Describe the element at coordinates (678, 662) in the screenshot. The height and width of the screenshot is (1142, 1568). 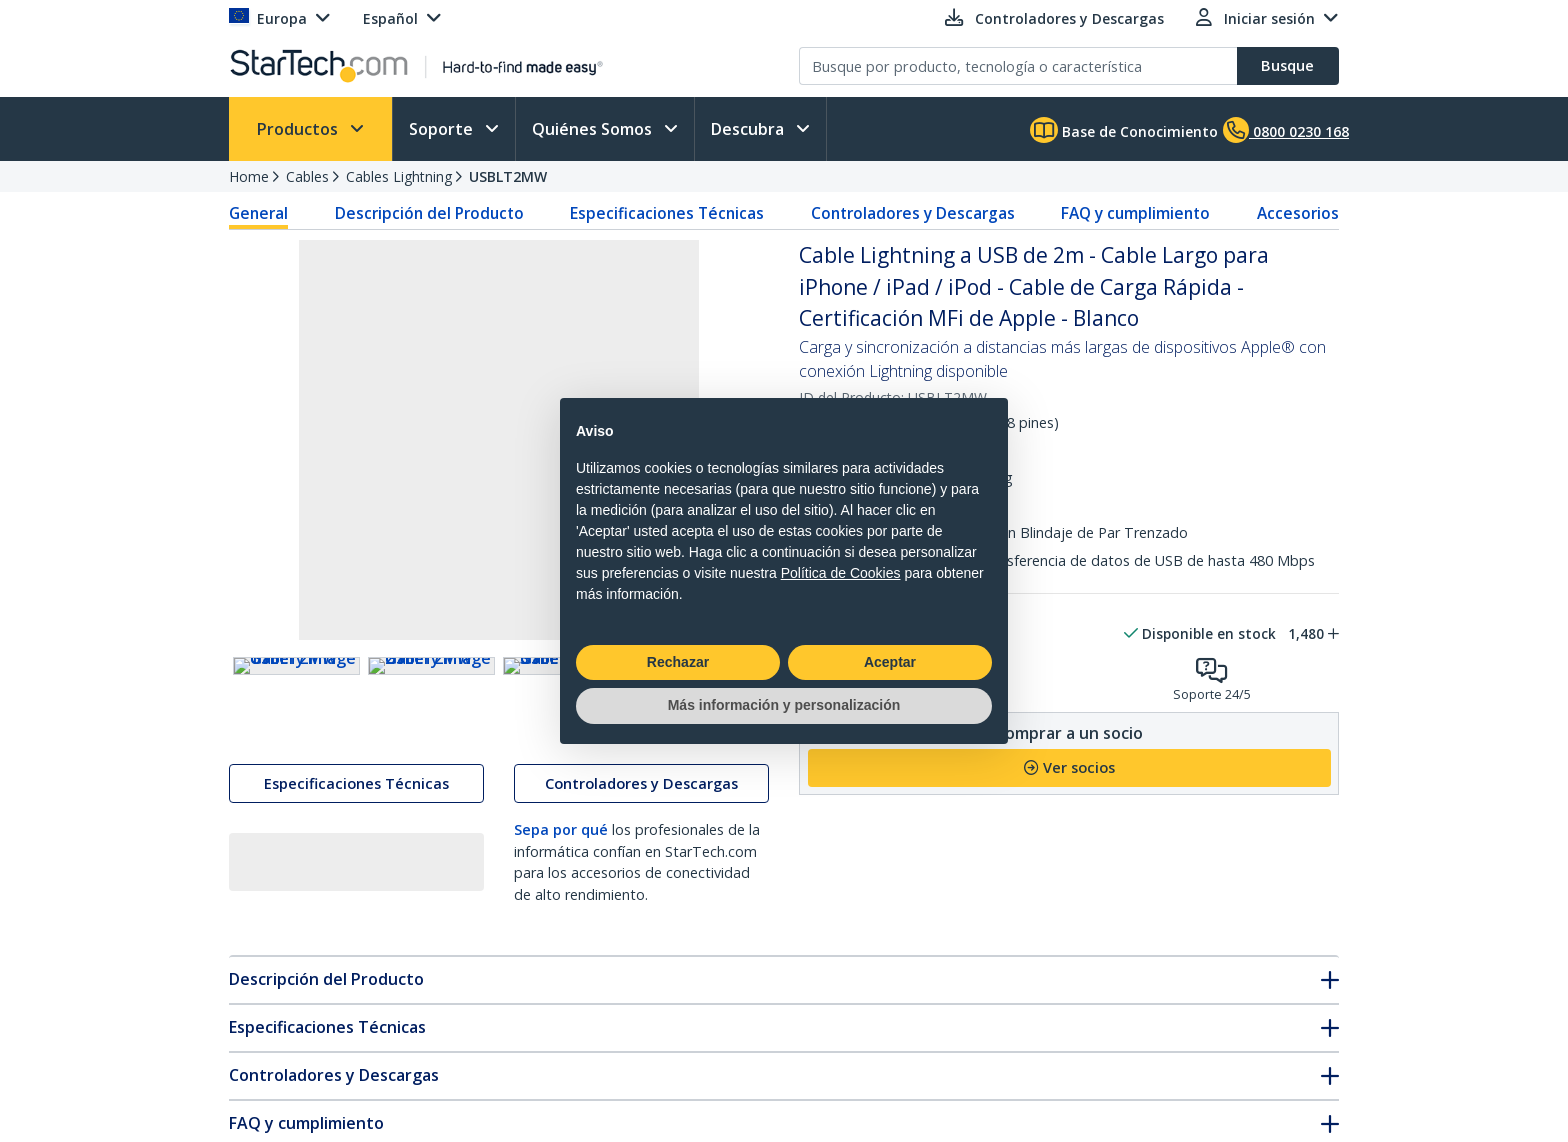
I see `Rechazar [button]` at that location.